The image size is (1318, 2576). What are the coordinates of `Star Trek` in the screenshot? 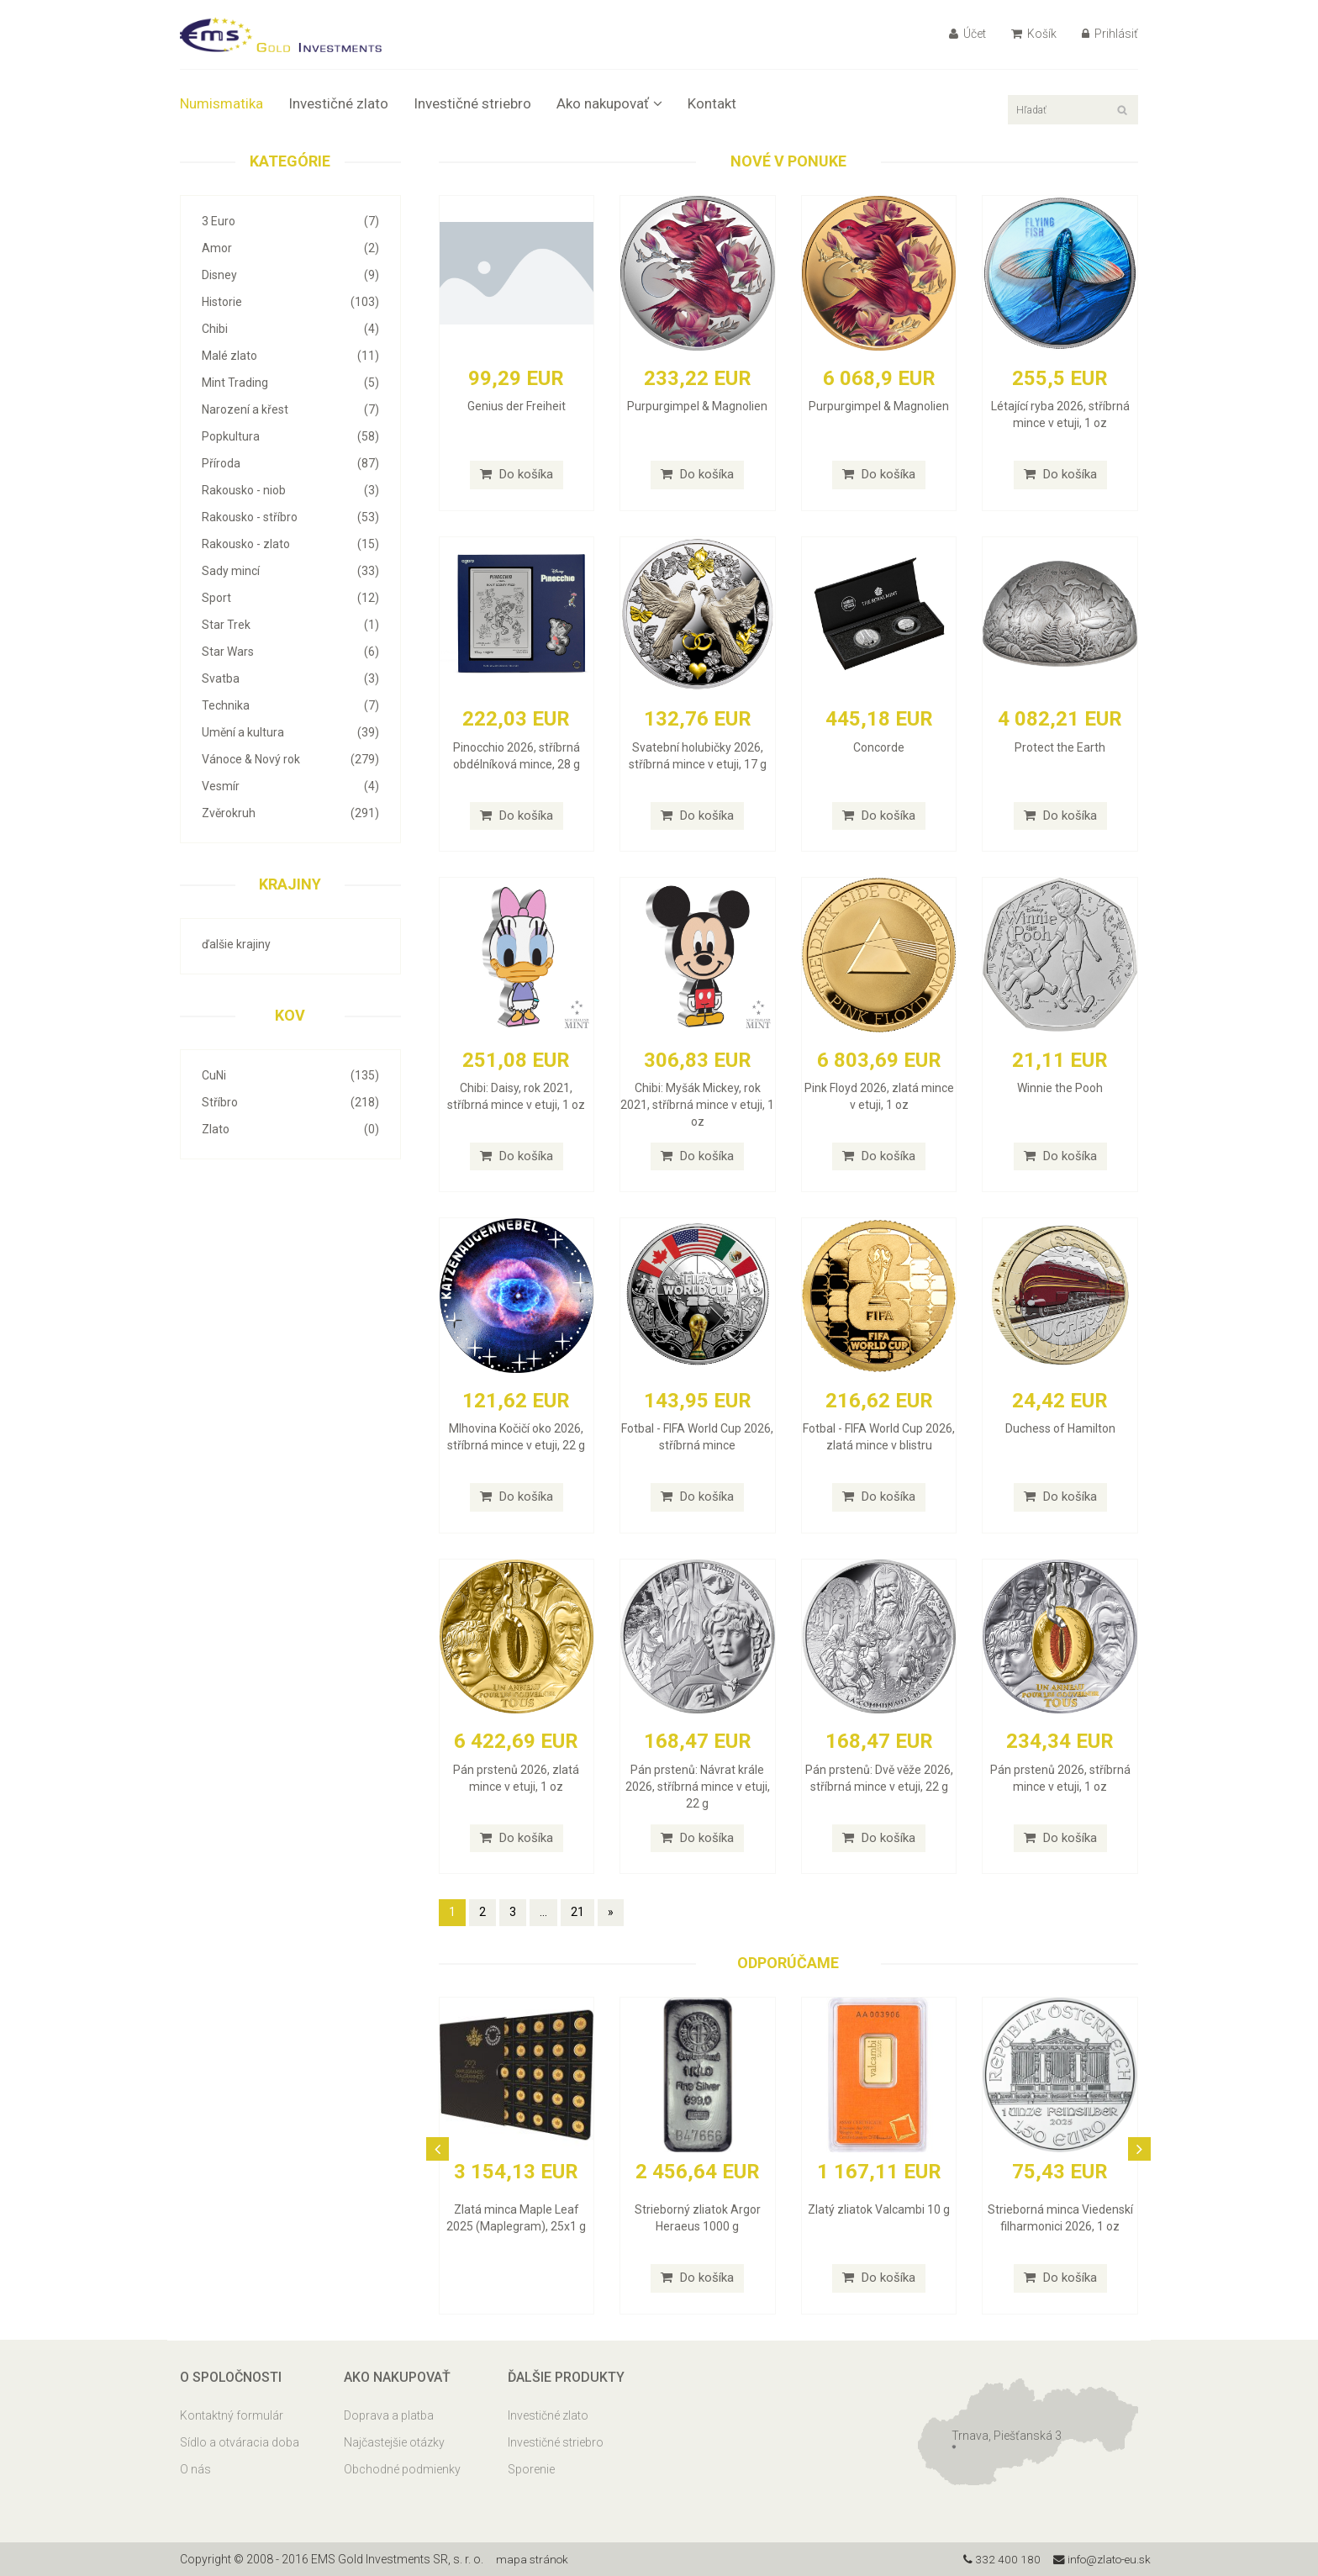 It's located at (290, 624).